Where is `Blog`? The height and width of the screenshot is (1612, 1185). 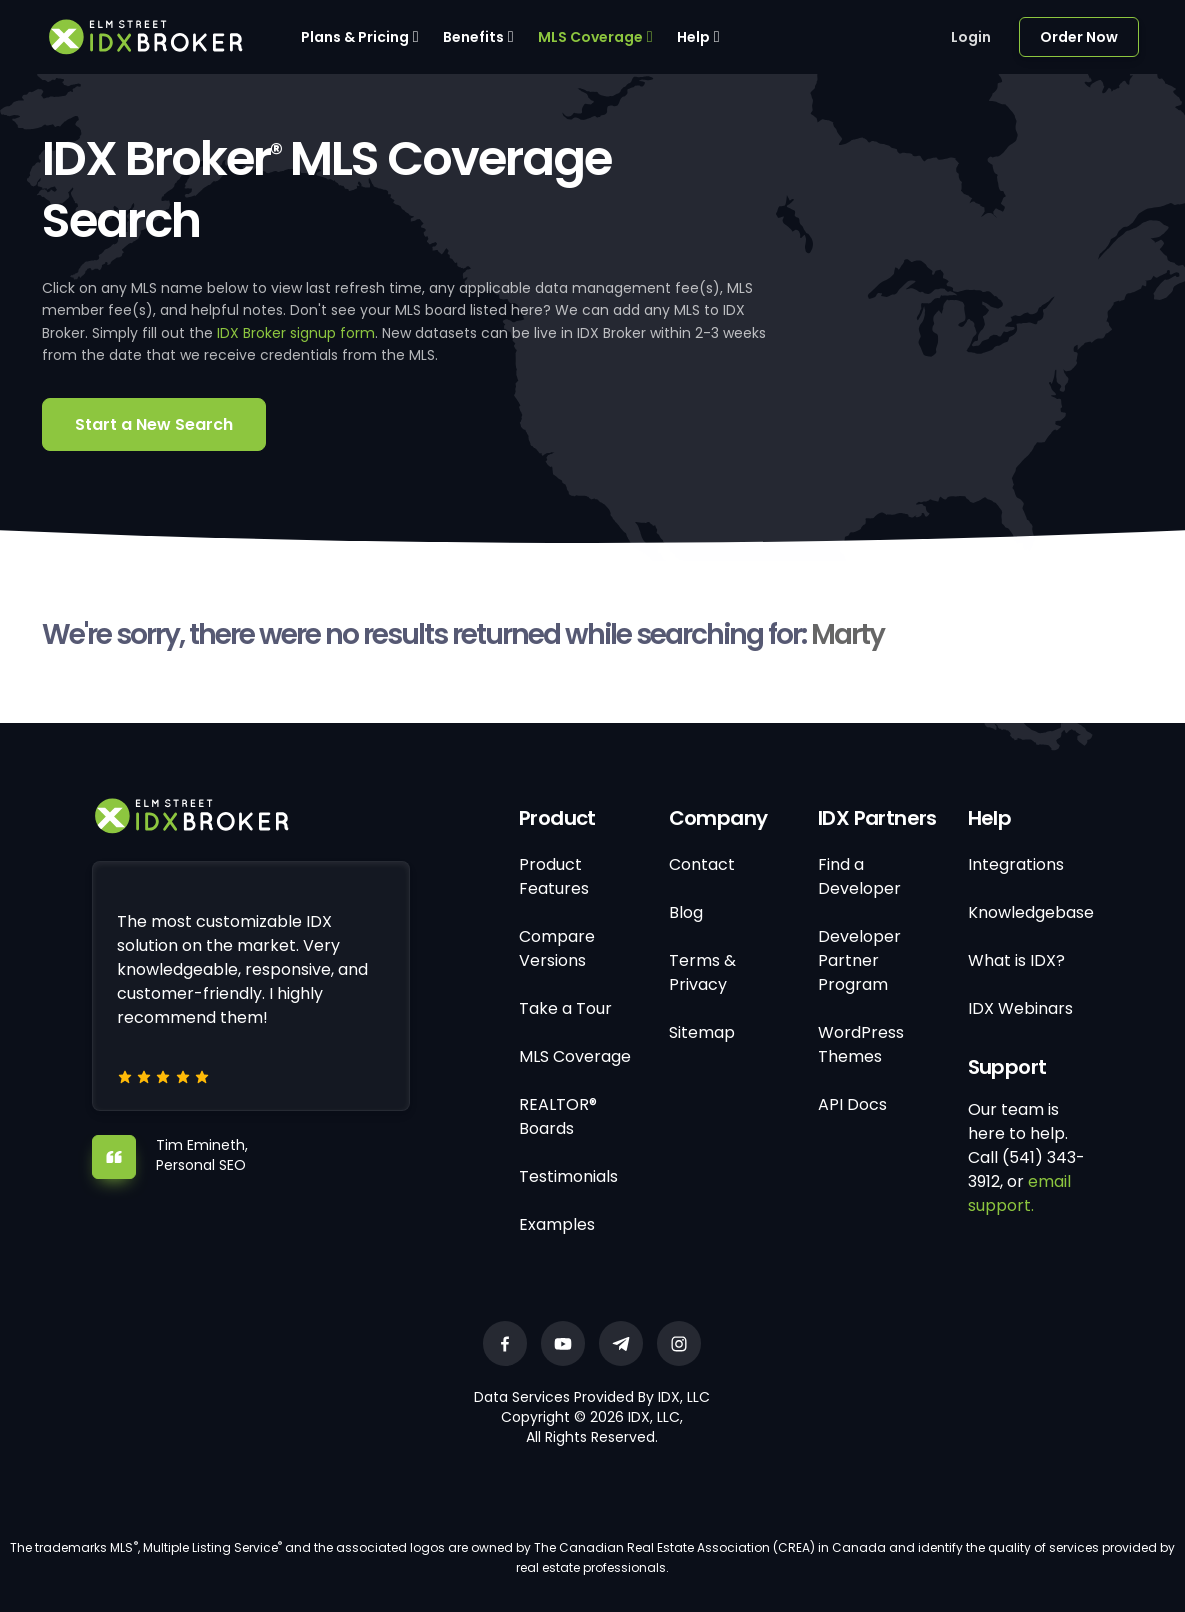
Blog is located at coordinates (686, 912).